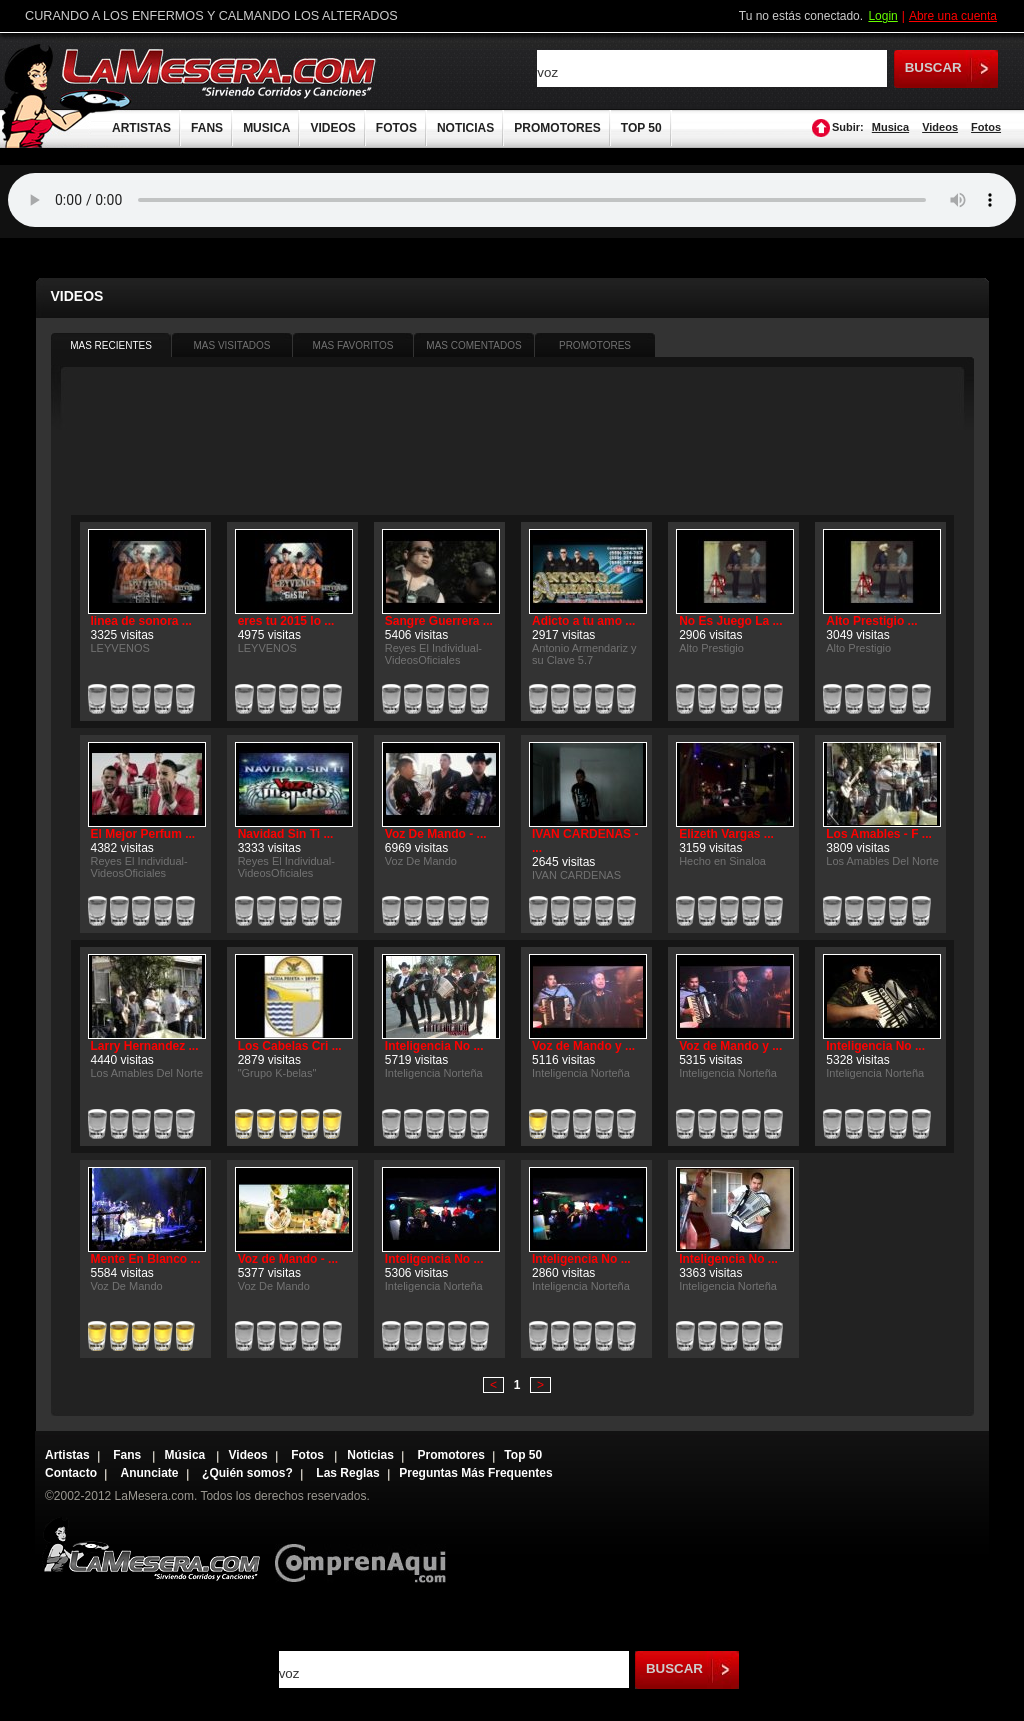 The height and width of the screenshot is (1721, 1024). Describe the element at coordinates (141, 128) in the screenshot. I see `ARTISTAS` at that location.